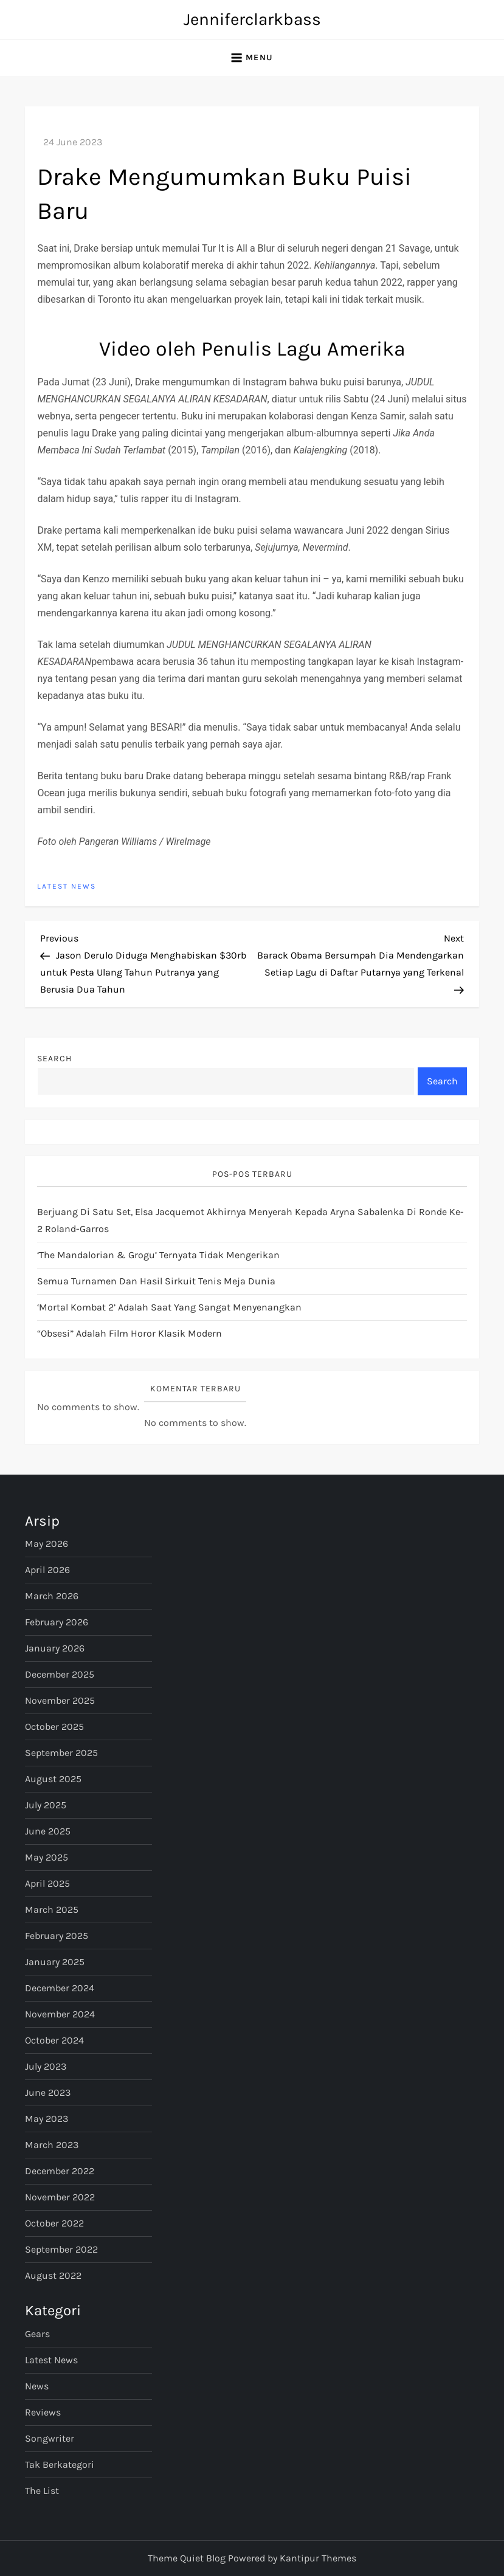  What do you see at coordinates (60, 2197) in the screenshot?
I see `November 2022` at bounding box center [60, 2197].